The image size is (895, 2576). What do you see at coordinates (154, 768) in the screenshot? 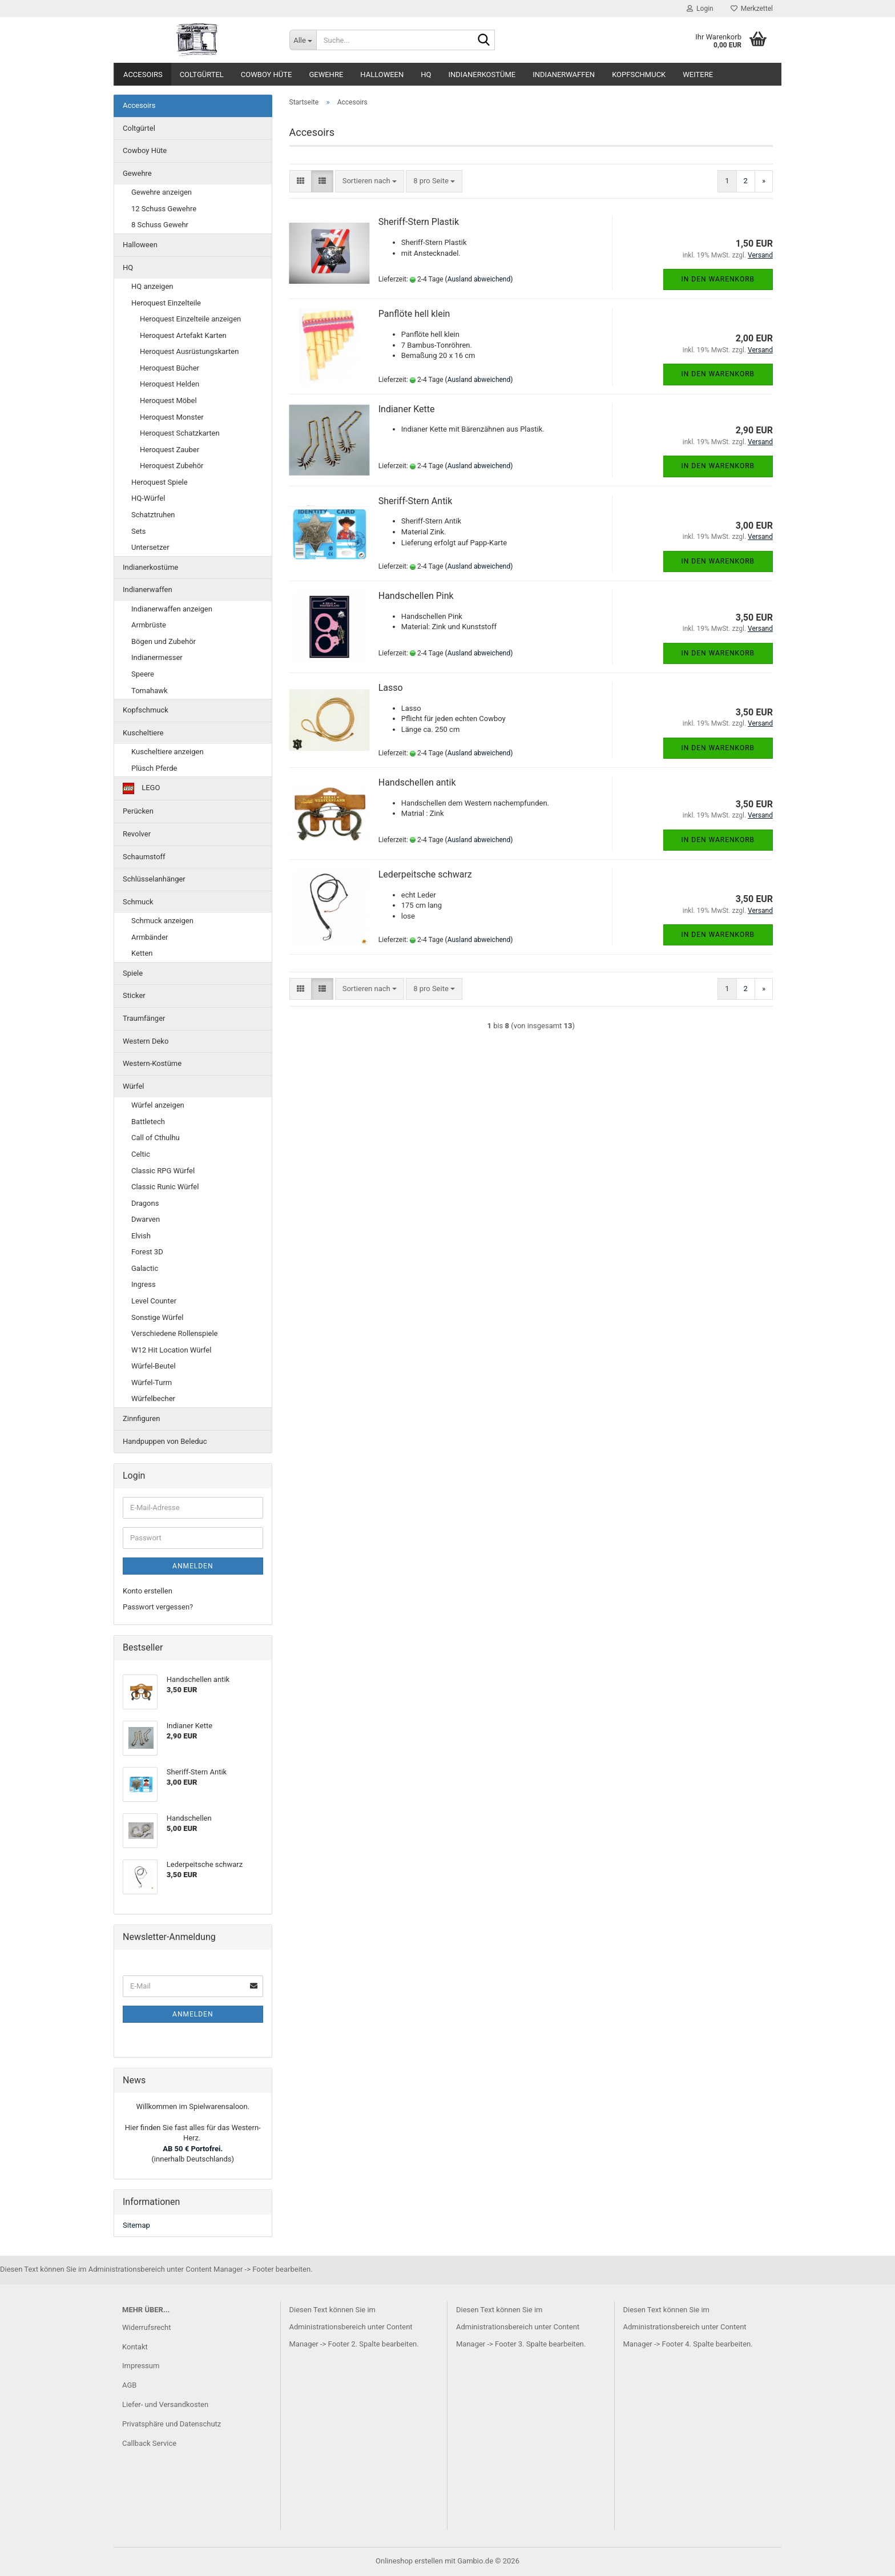
I see `Plüsch Pferde` at bounding box center [154, 768].